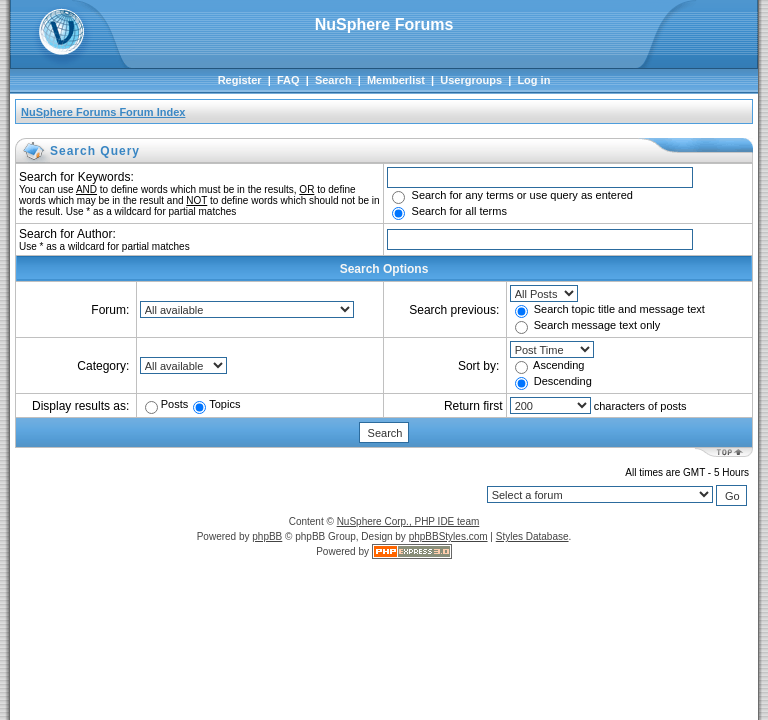 The height and width of the screenshot is (720, 768). Describe the element at coordinates (396, 80) in the screenshot. I see `Memberlist` at that location.